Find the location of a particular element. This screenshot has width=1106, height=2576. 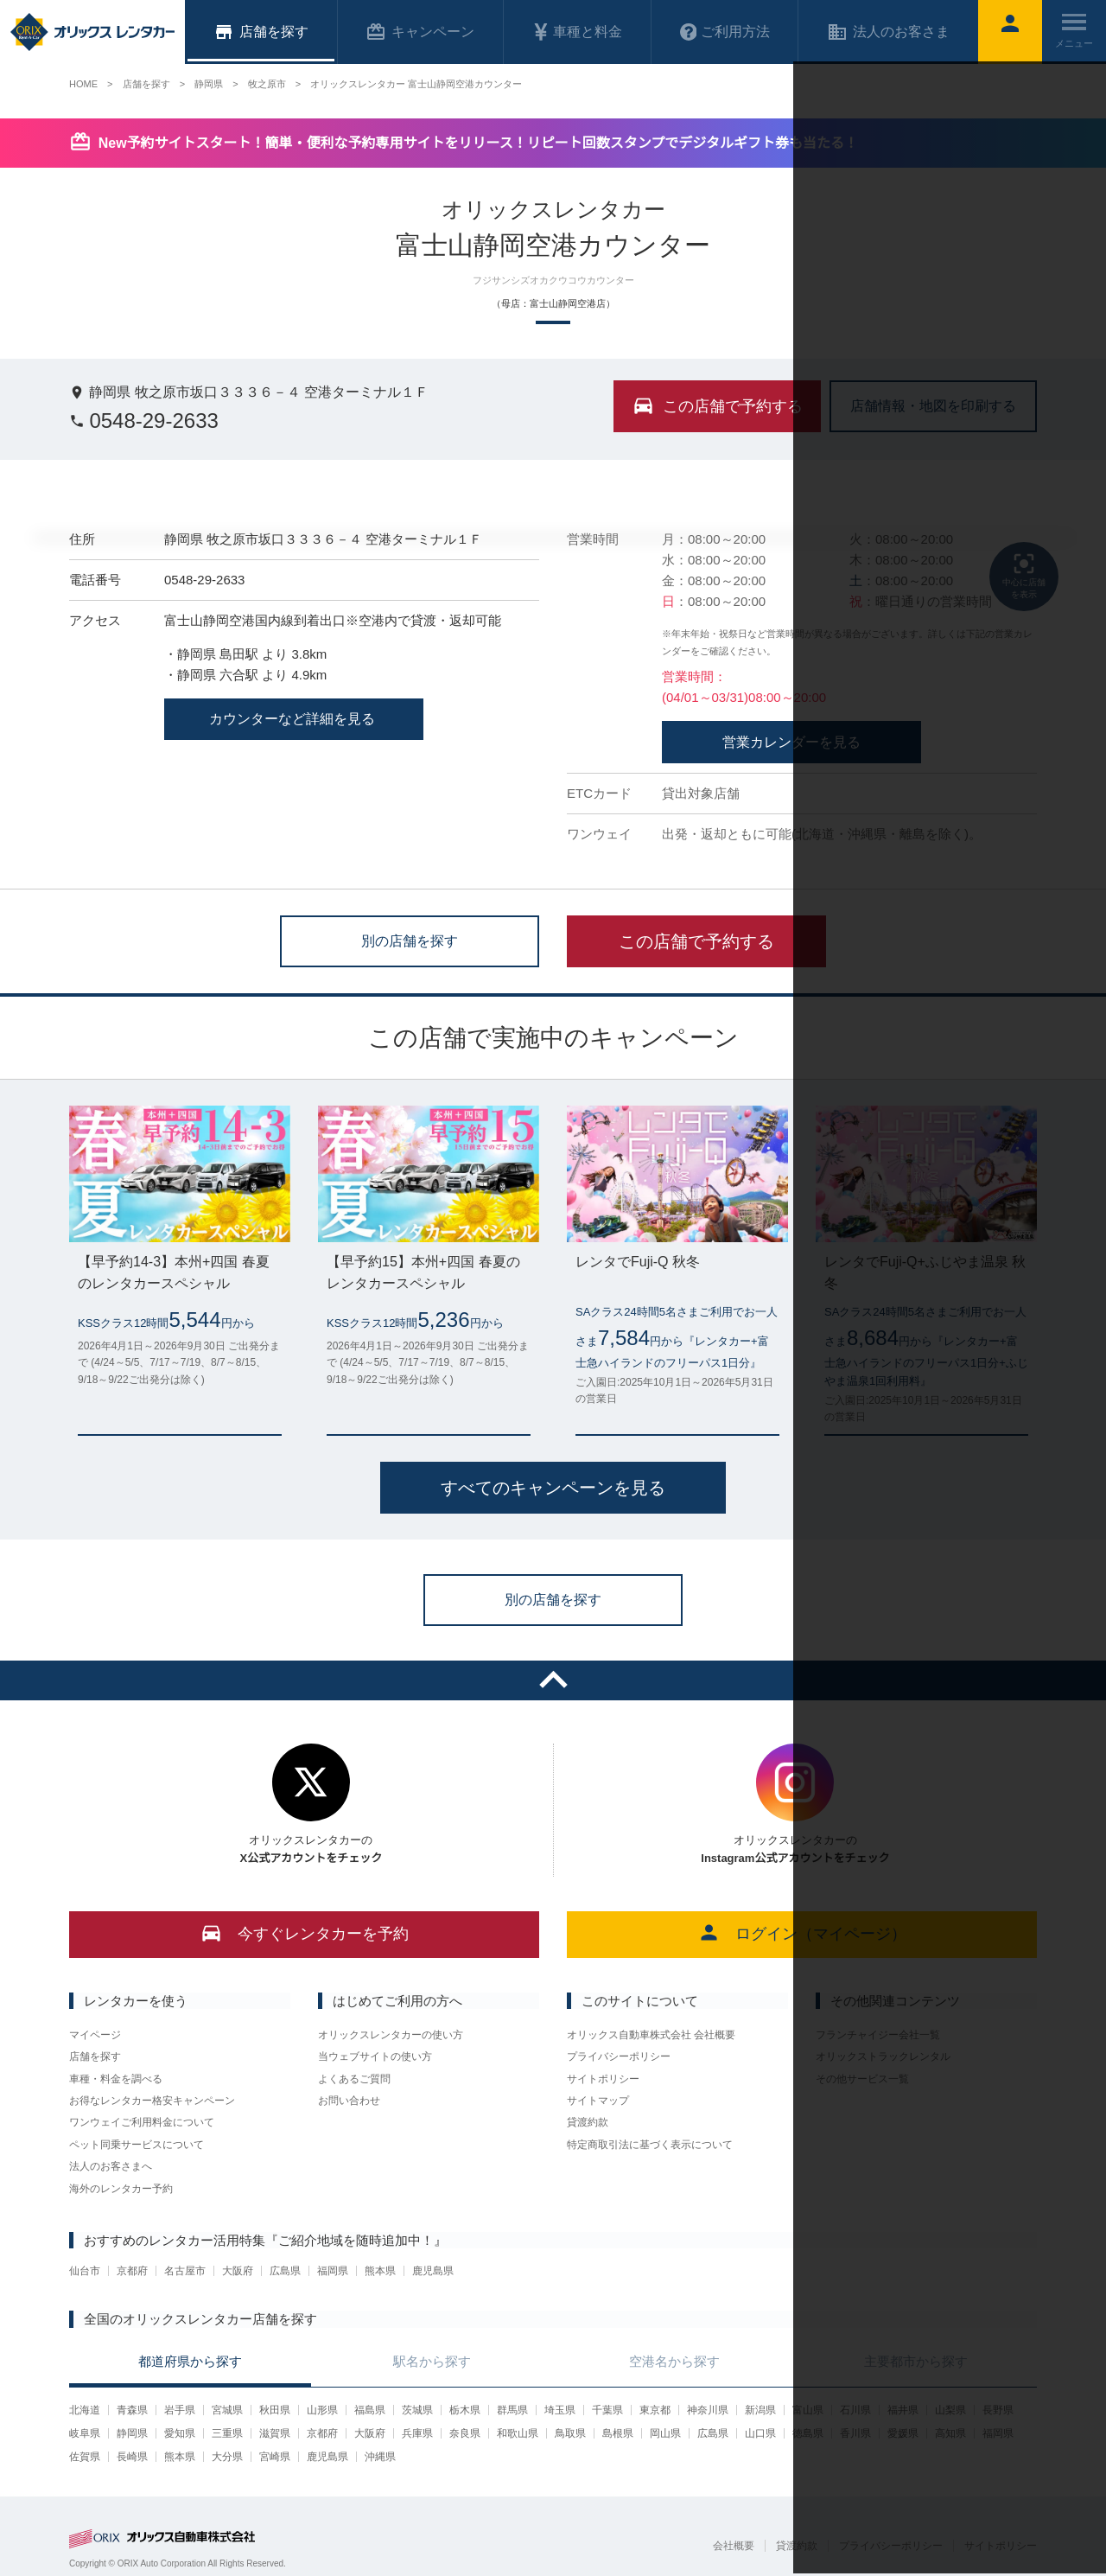

徳島県 is located at coordinates (807, 2433).